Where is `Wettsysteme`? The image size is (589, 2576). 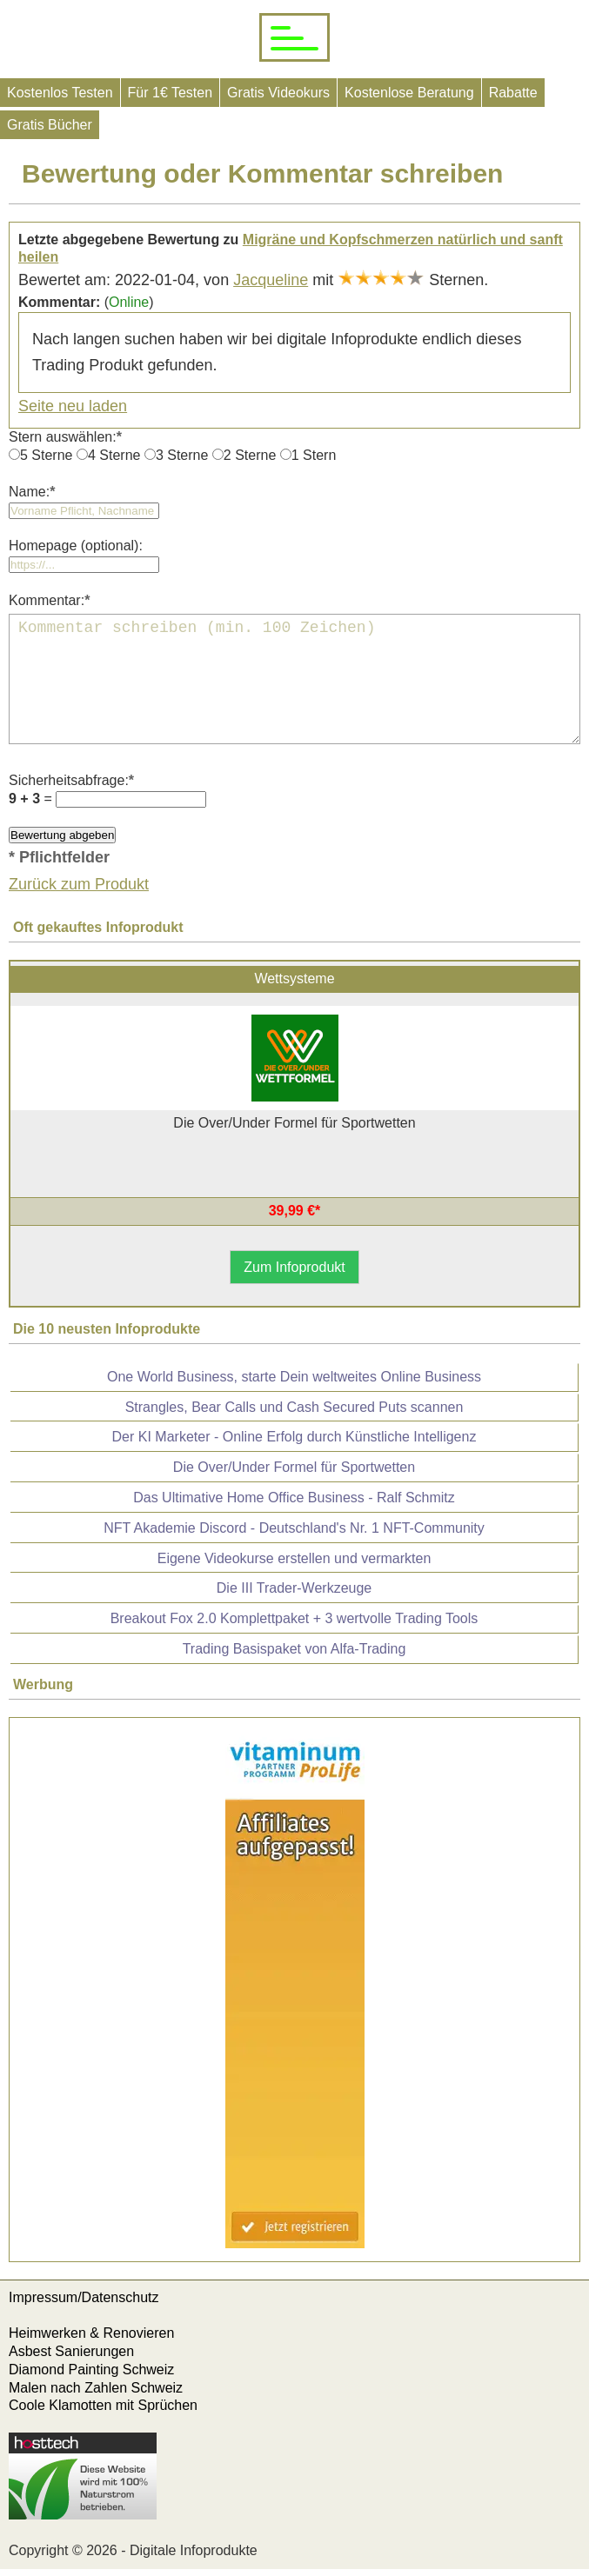 Wettsysteme is located at coordinates (294, 978).